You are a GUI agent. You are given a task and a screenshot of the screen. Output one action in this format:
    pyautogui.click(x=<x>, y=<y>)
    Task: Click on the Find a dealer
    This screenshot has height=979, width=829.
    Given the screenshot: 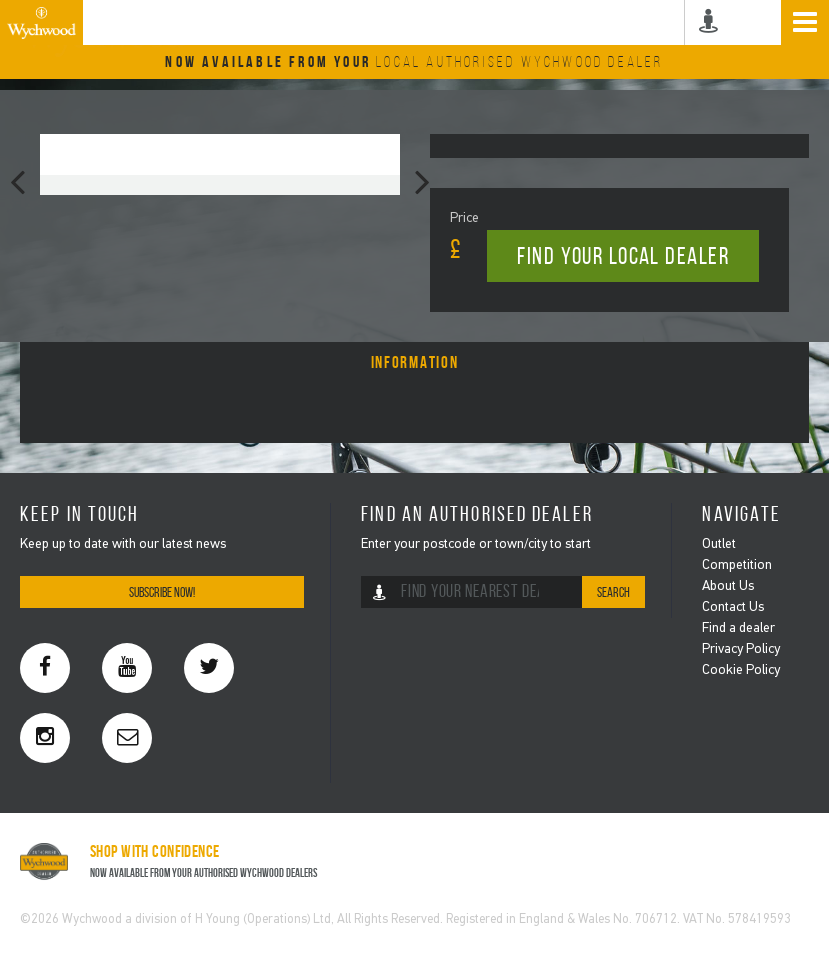 What is the action you would take?
    pyautogui.click(x=738, y=628)
    